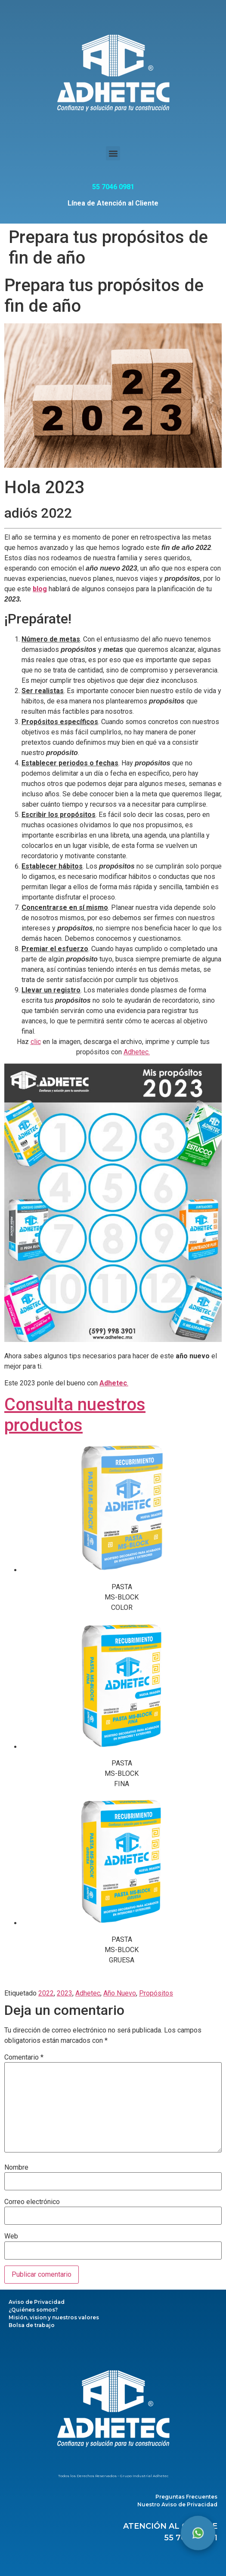 Image resolution: width=226 pixels, height=2576 pixels. What do you see at coordinates (11, 2236) in the screenshot?
I see `Web` at bounding box center [11, 2236].